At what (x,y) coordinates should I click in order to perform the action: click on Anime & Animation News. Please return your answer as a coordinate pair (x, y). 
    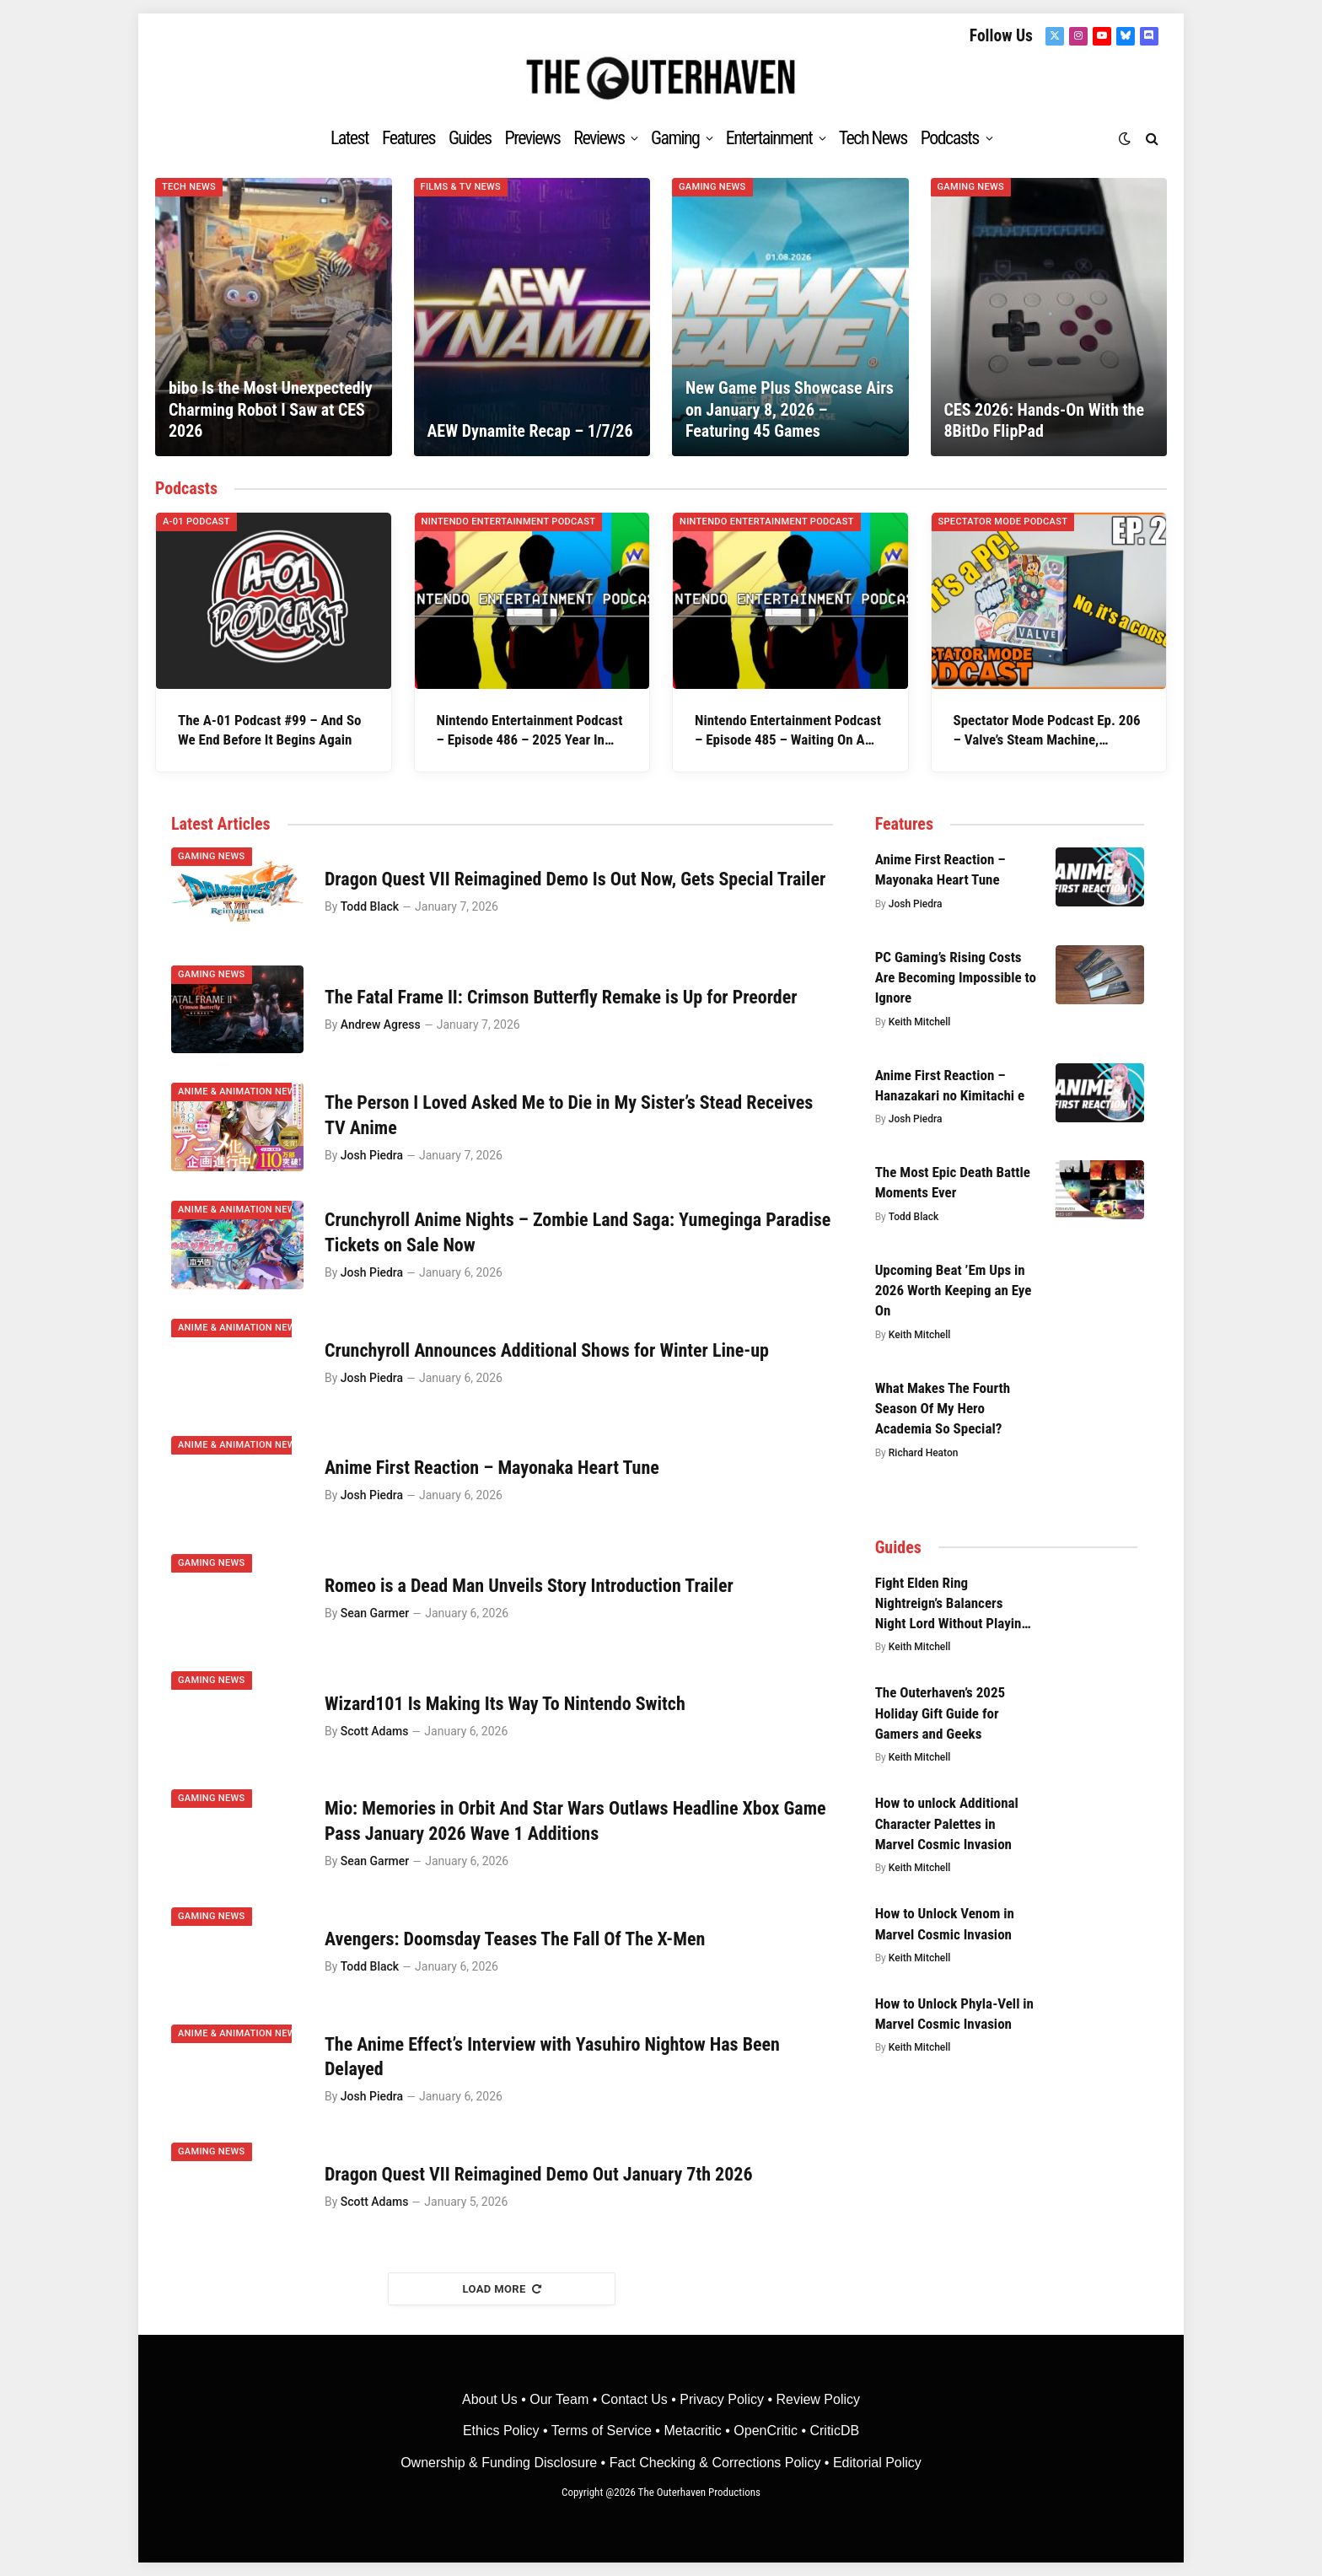
    Looking at the image, I should click on (240, 1091).